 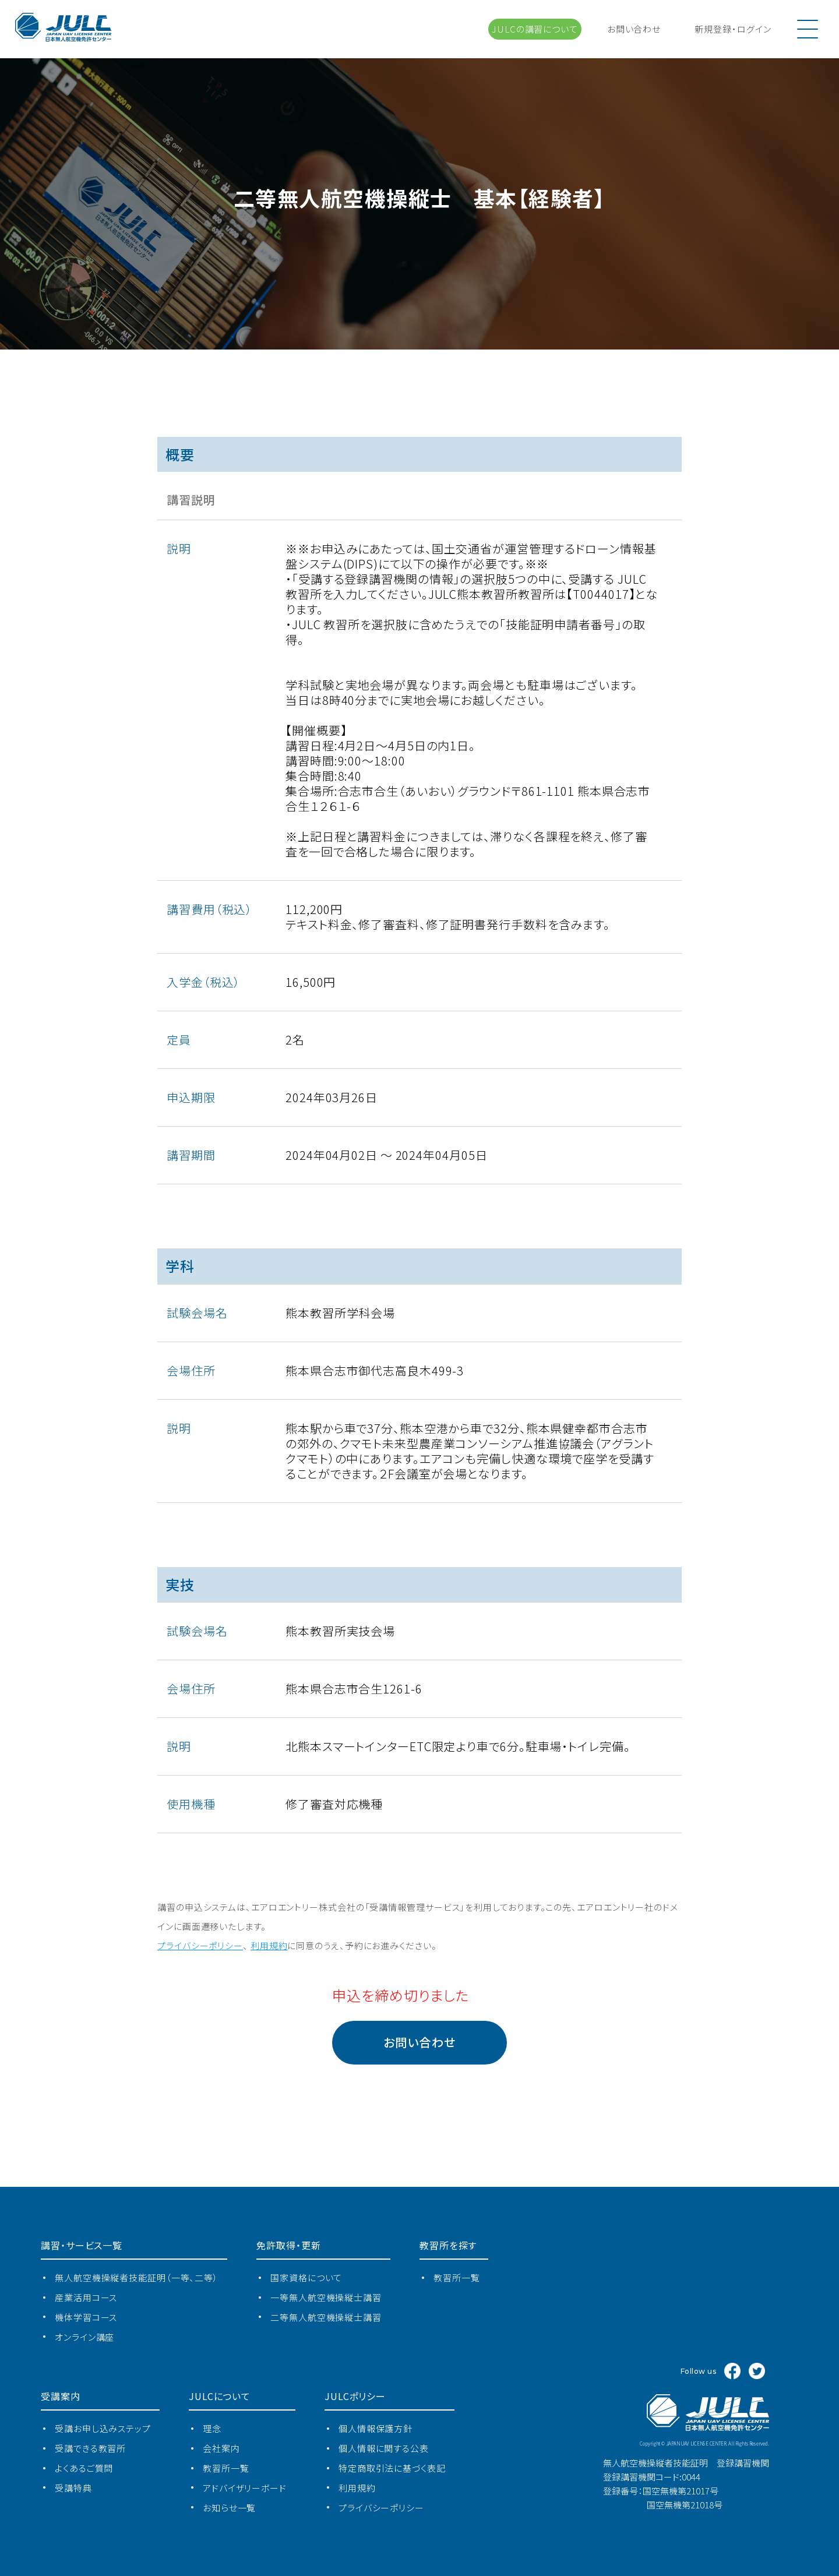 What do you see at coordinates (86, 2297) in the screenshot?
I see `産業活⽤コース` at bounding box center [86, 2297].